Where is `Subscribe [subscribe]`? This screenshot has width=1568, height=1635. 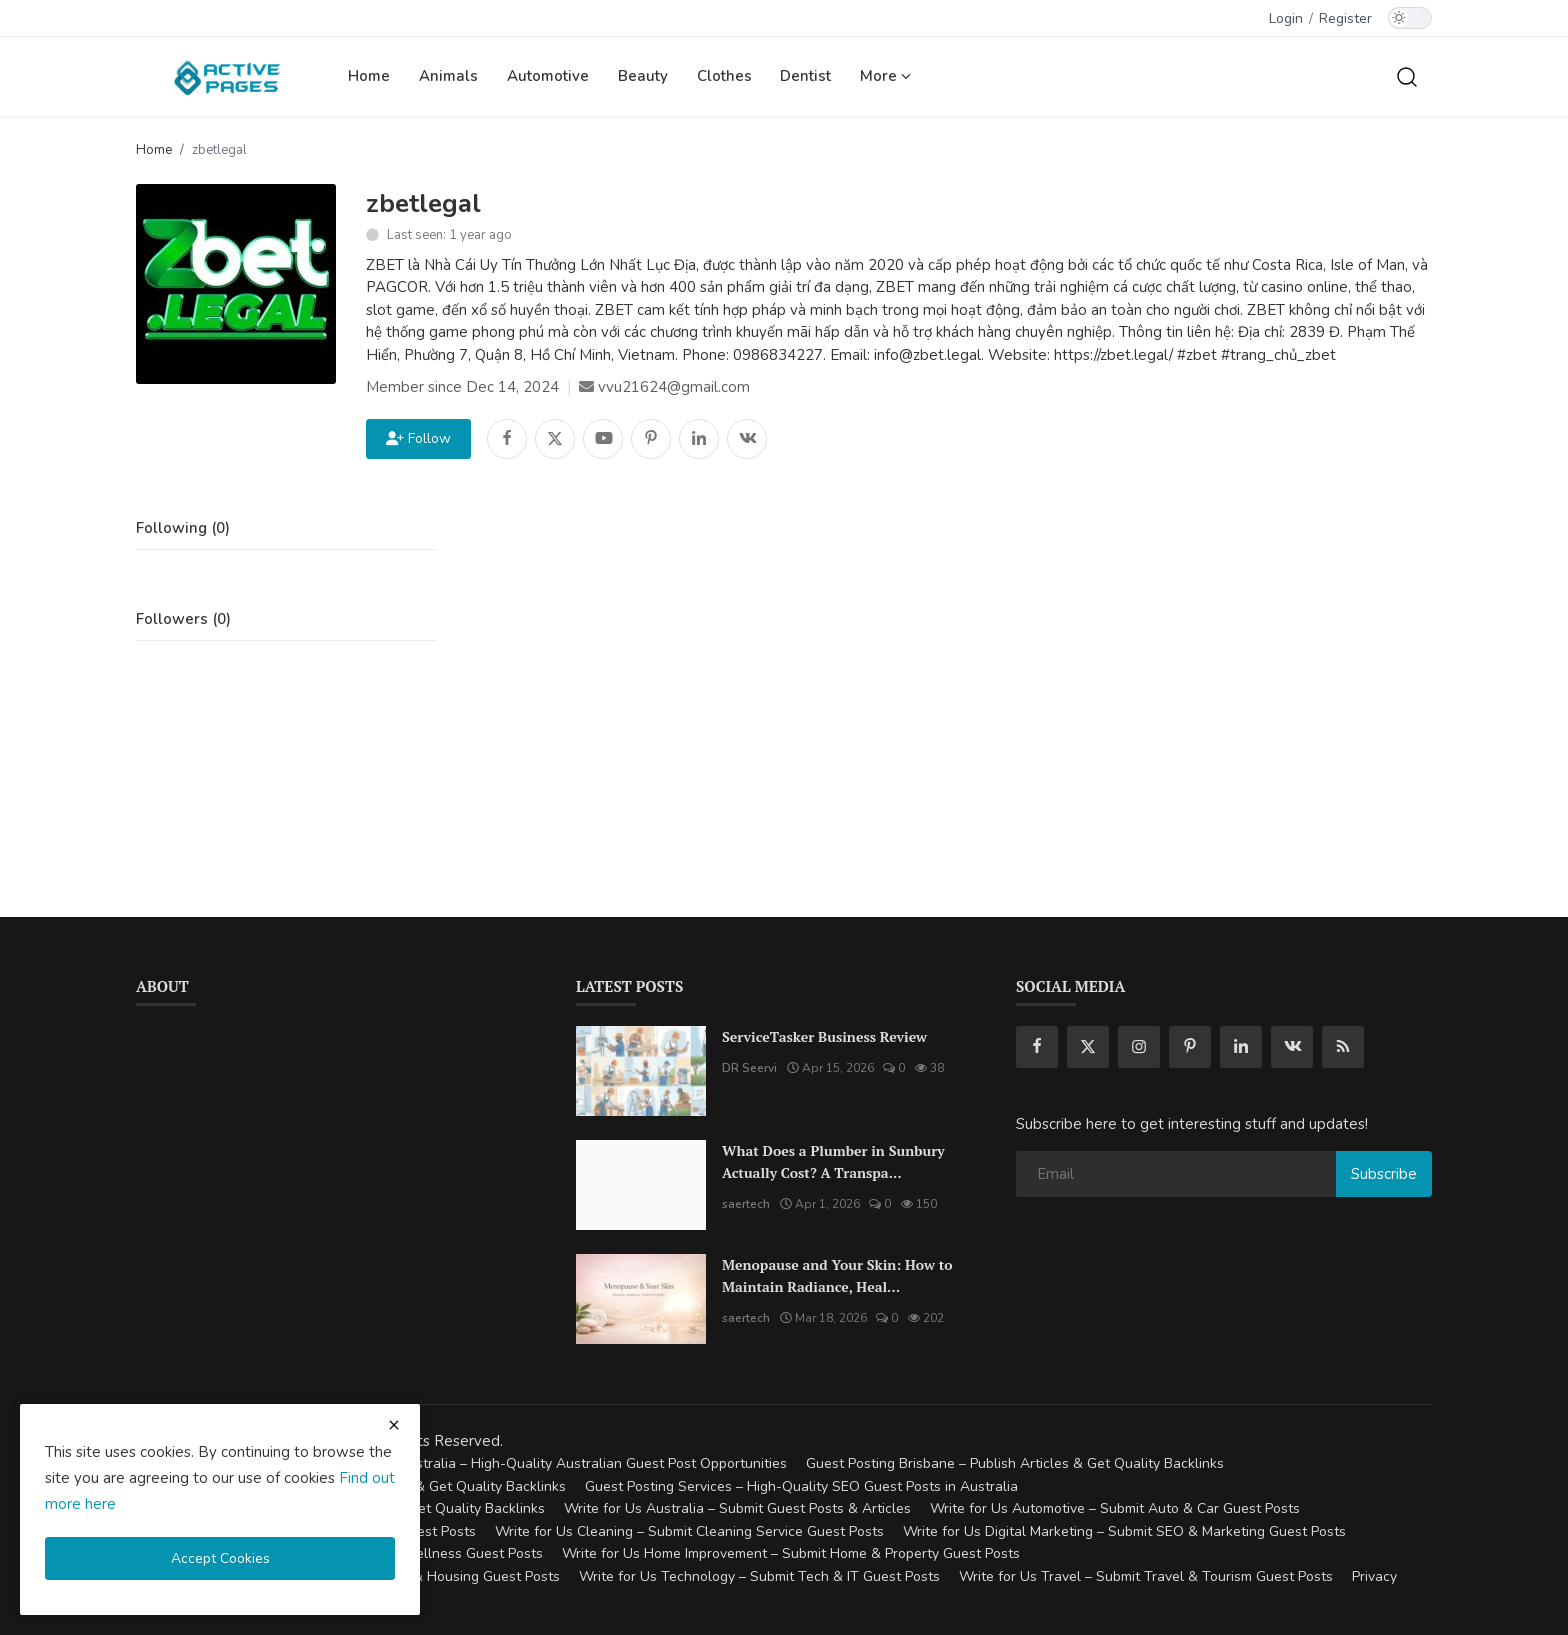
Subscribe [subscribe] is located at coordinates (1384, 1174).